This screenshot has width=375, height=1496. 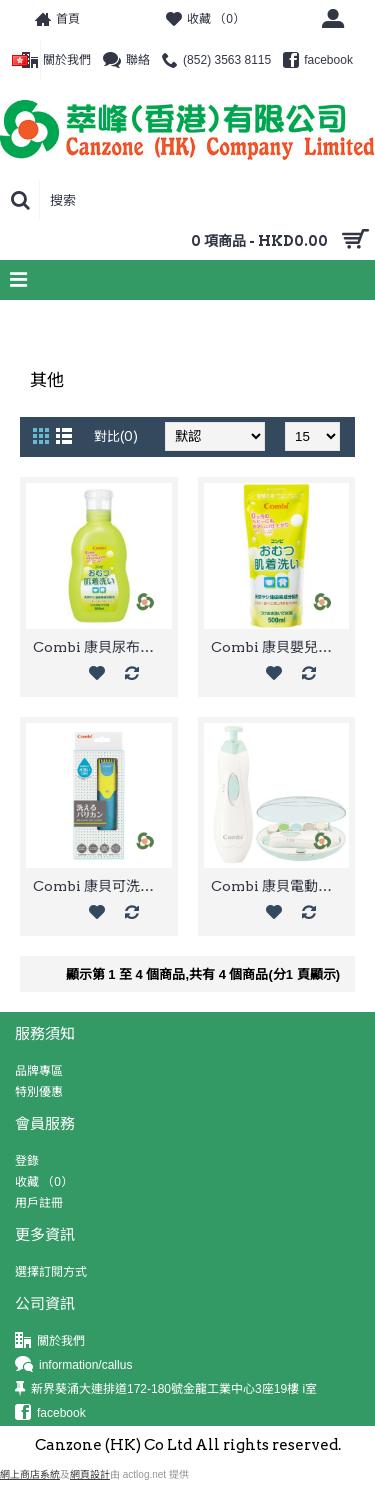 What do you see at coordinates (116, 436) in the screenshot?
I see `對比(0)` at bounding box center [116, 436].